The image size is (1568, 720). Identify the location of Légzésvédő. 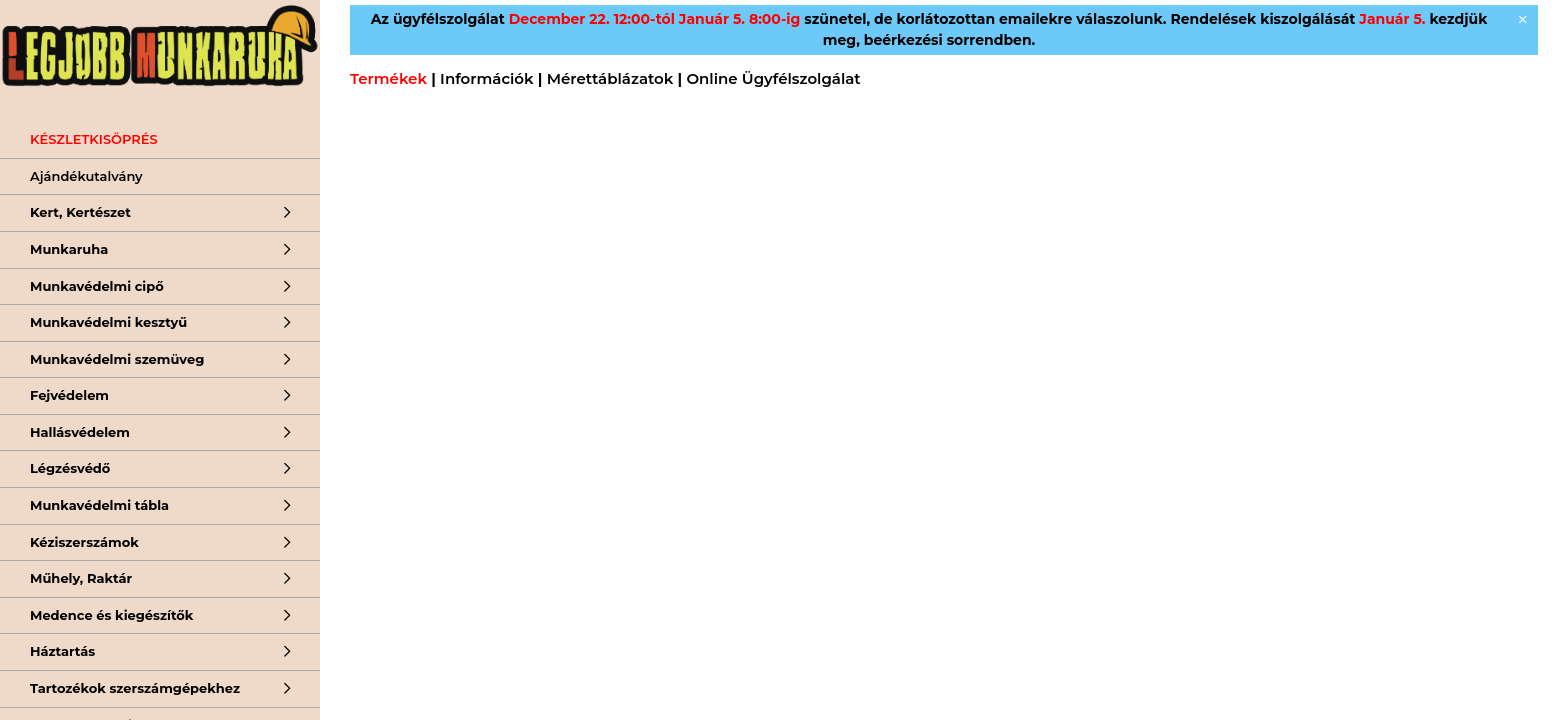
(70, 468).